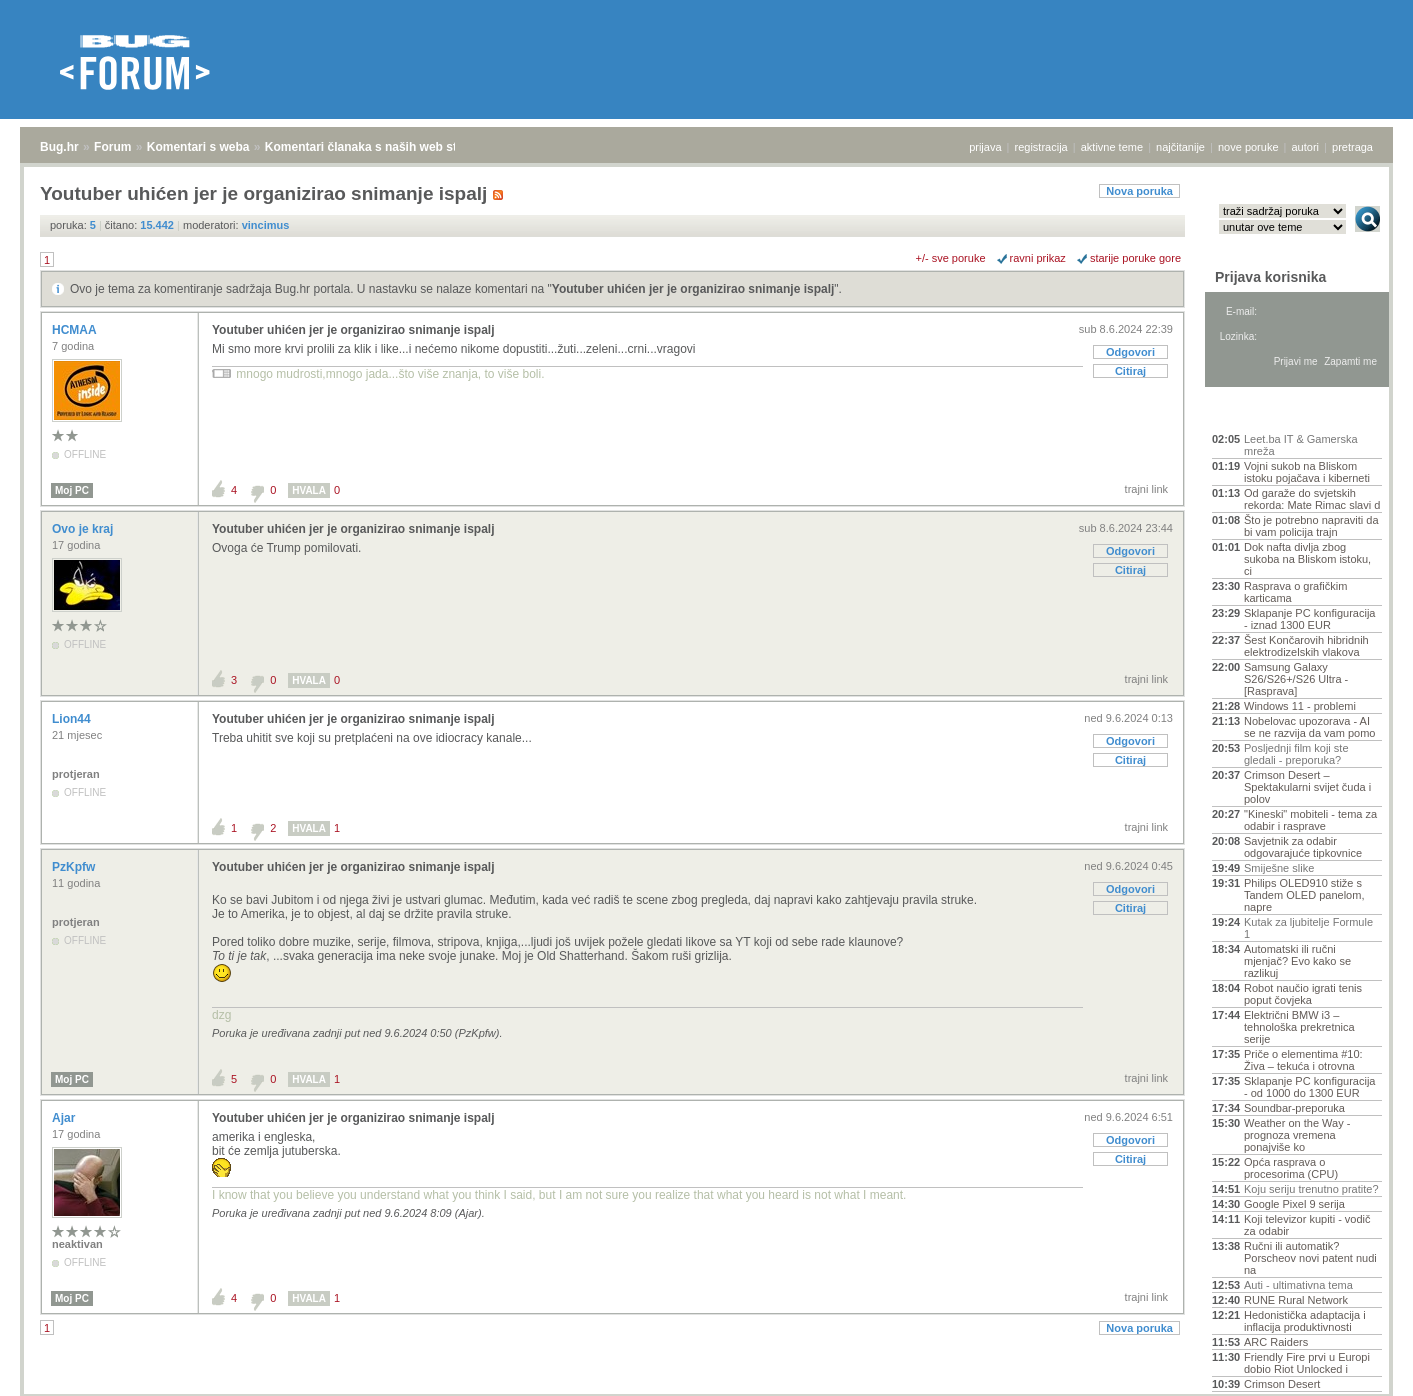 Image resolution: width=1413 pixels, height=1396 pixels. Describe the element at coordinates (72, 490) in the screenshot. I see `Moj PC` at that location.